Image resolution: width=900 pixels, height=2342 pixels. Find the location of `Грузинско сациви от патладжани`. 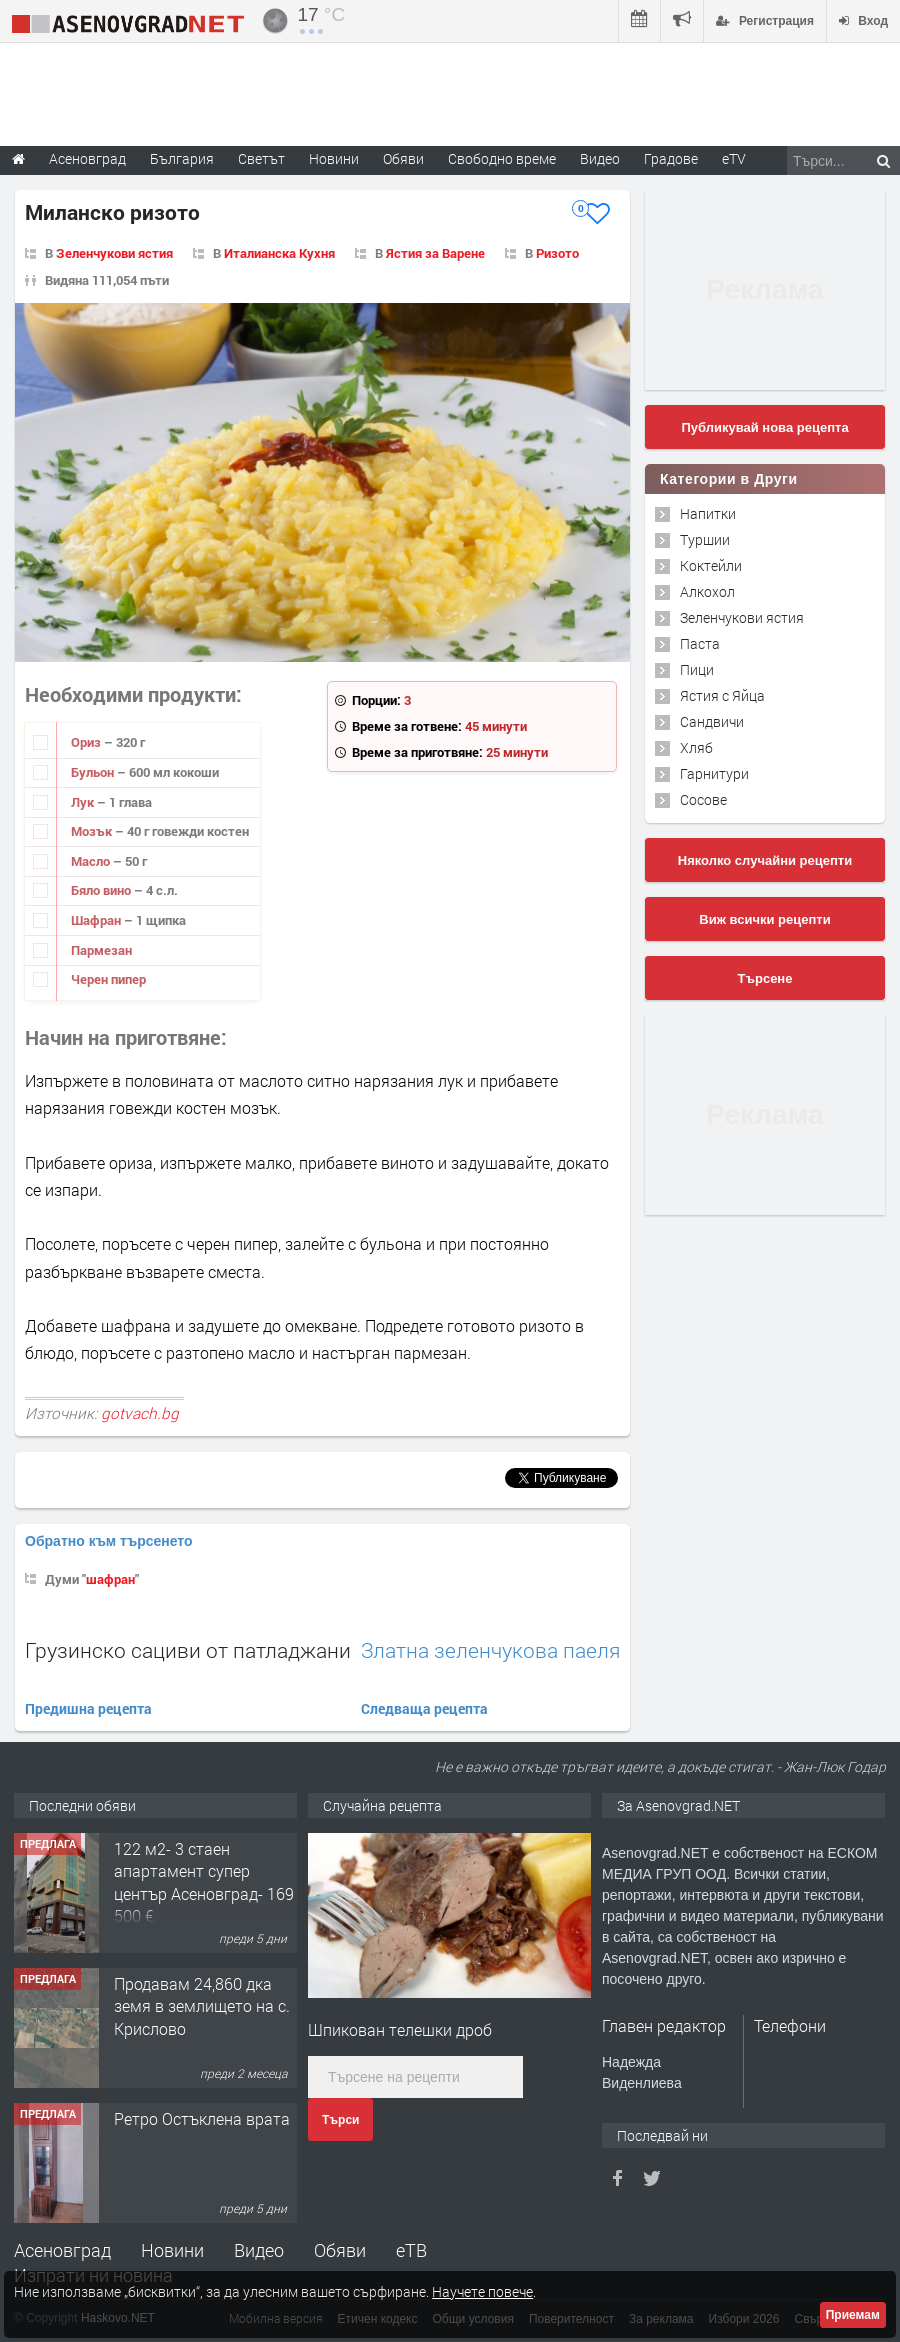

Грузинско сациви от патладжани is located at coordinates (188, 1650).